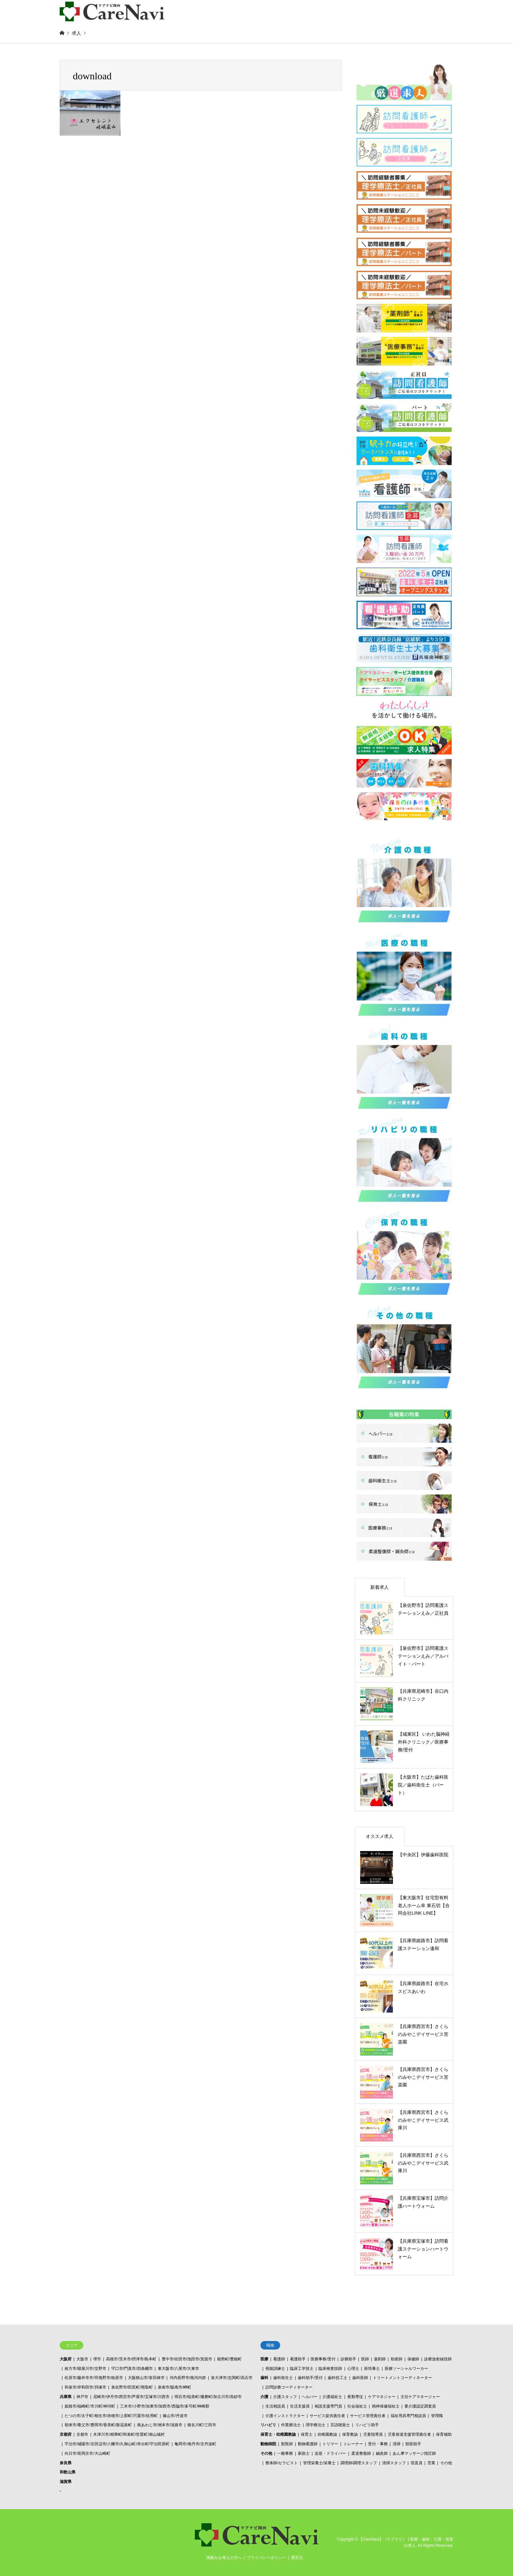  What do you see at coordinates (90, 2406) in the screenshot?
I see `姫路市/福崎町/市川町/神河町` at bounding box center [90, 2406].